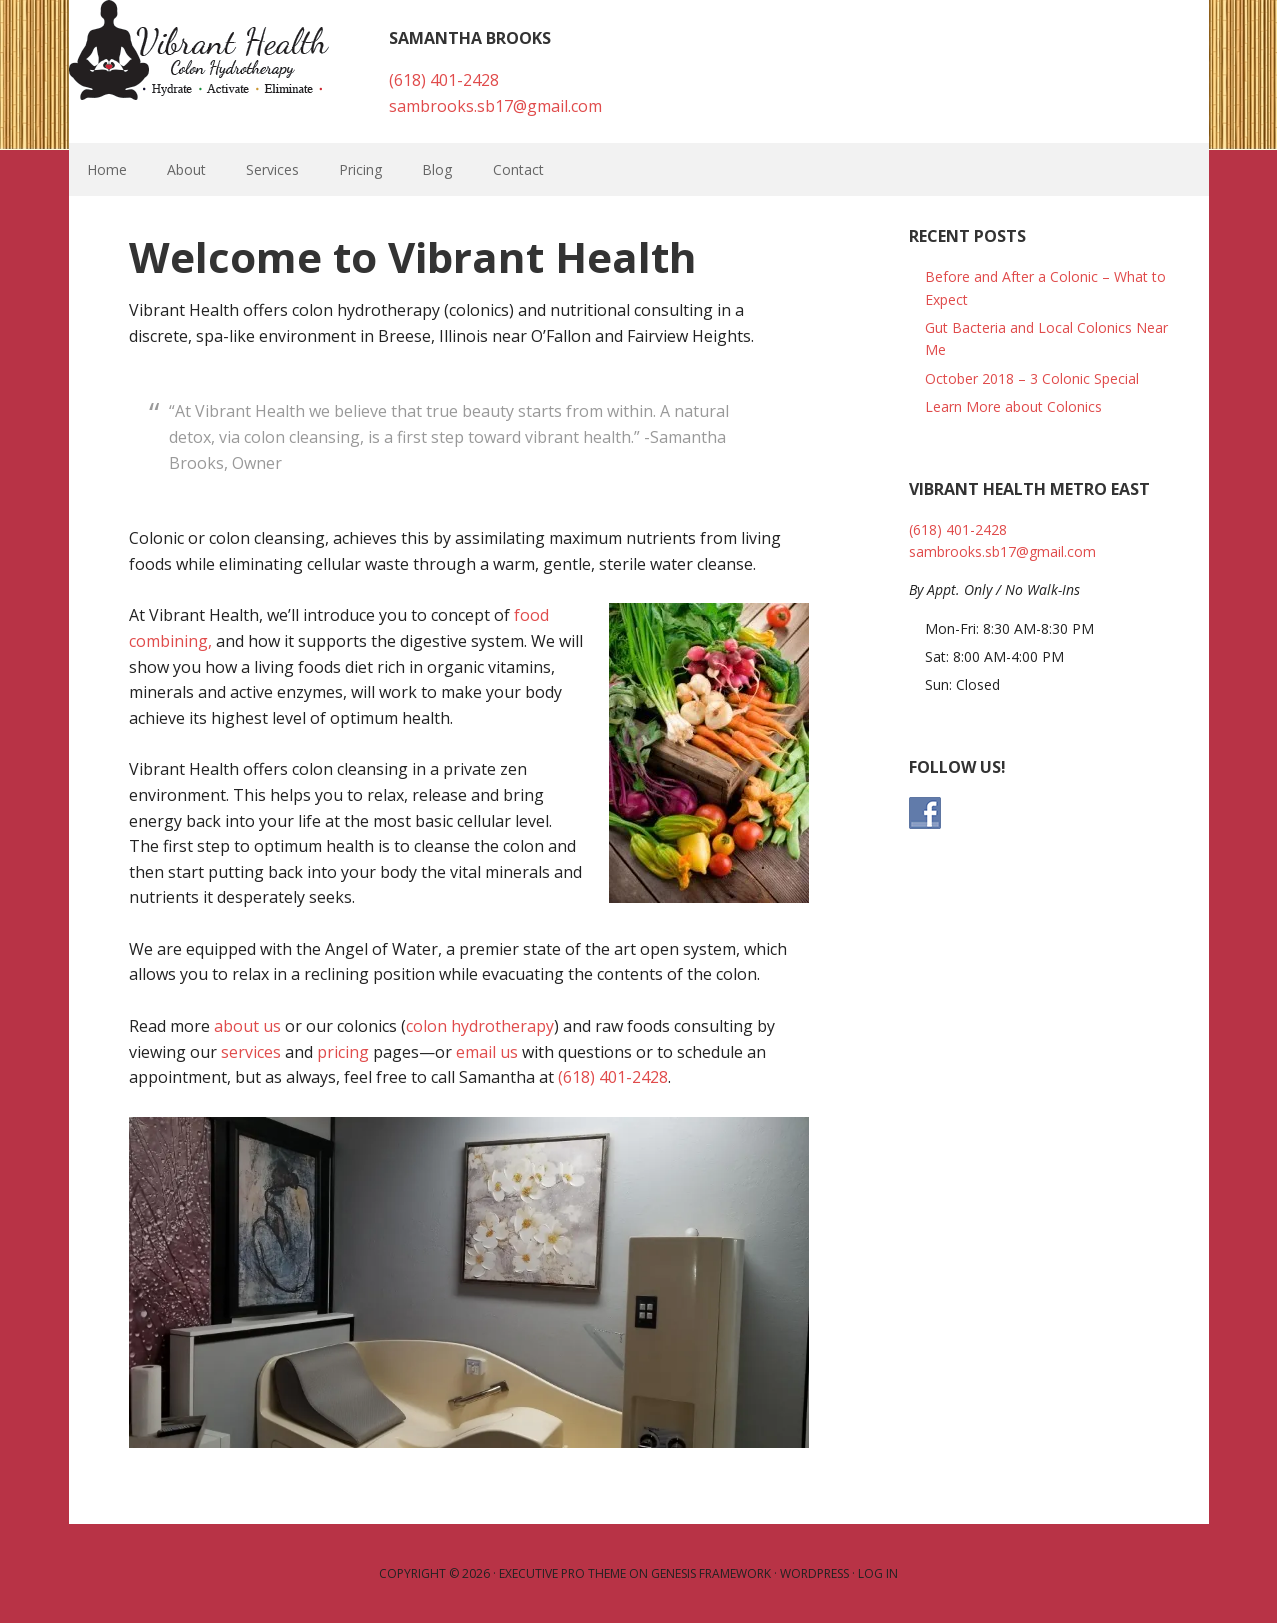 Image resolution: width=1277 pixels, height=1623 pixels. What do you see at coordinates (814, 1573) in the screenshot?
I see `WordPress` at bounding box center [814, 1573].